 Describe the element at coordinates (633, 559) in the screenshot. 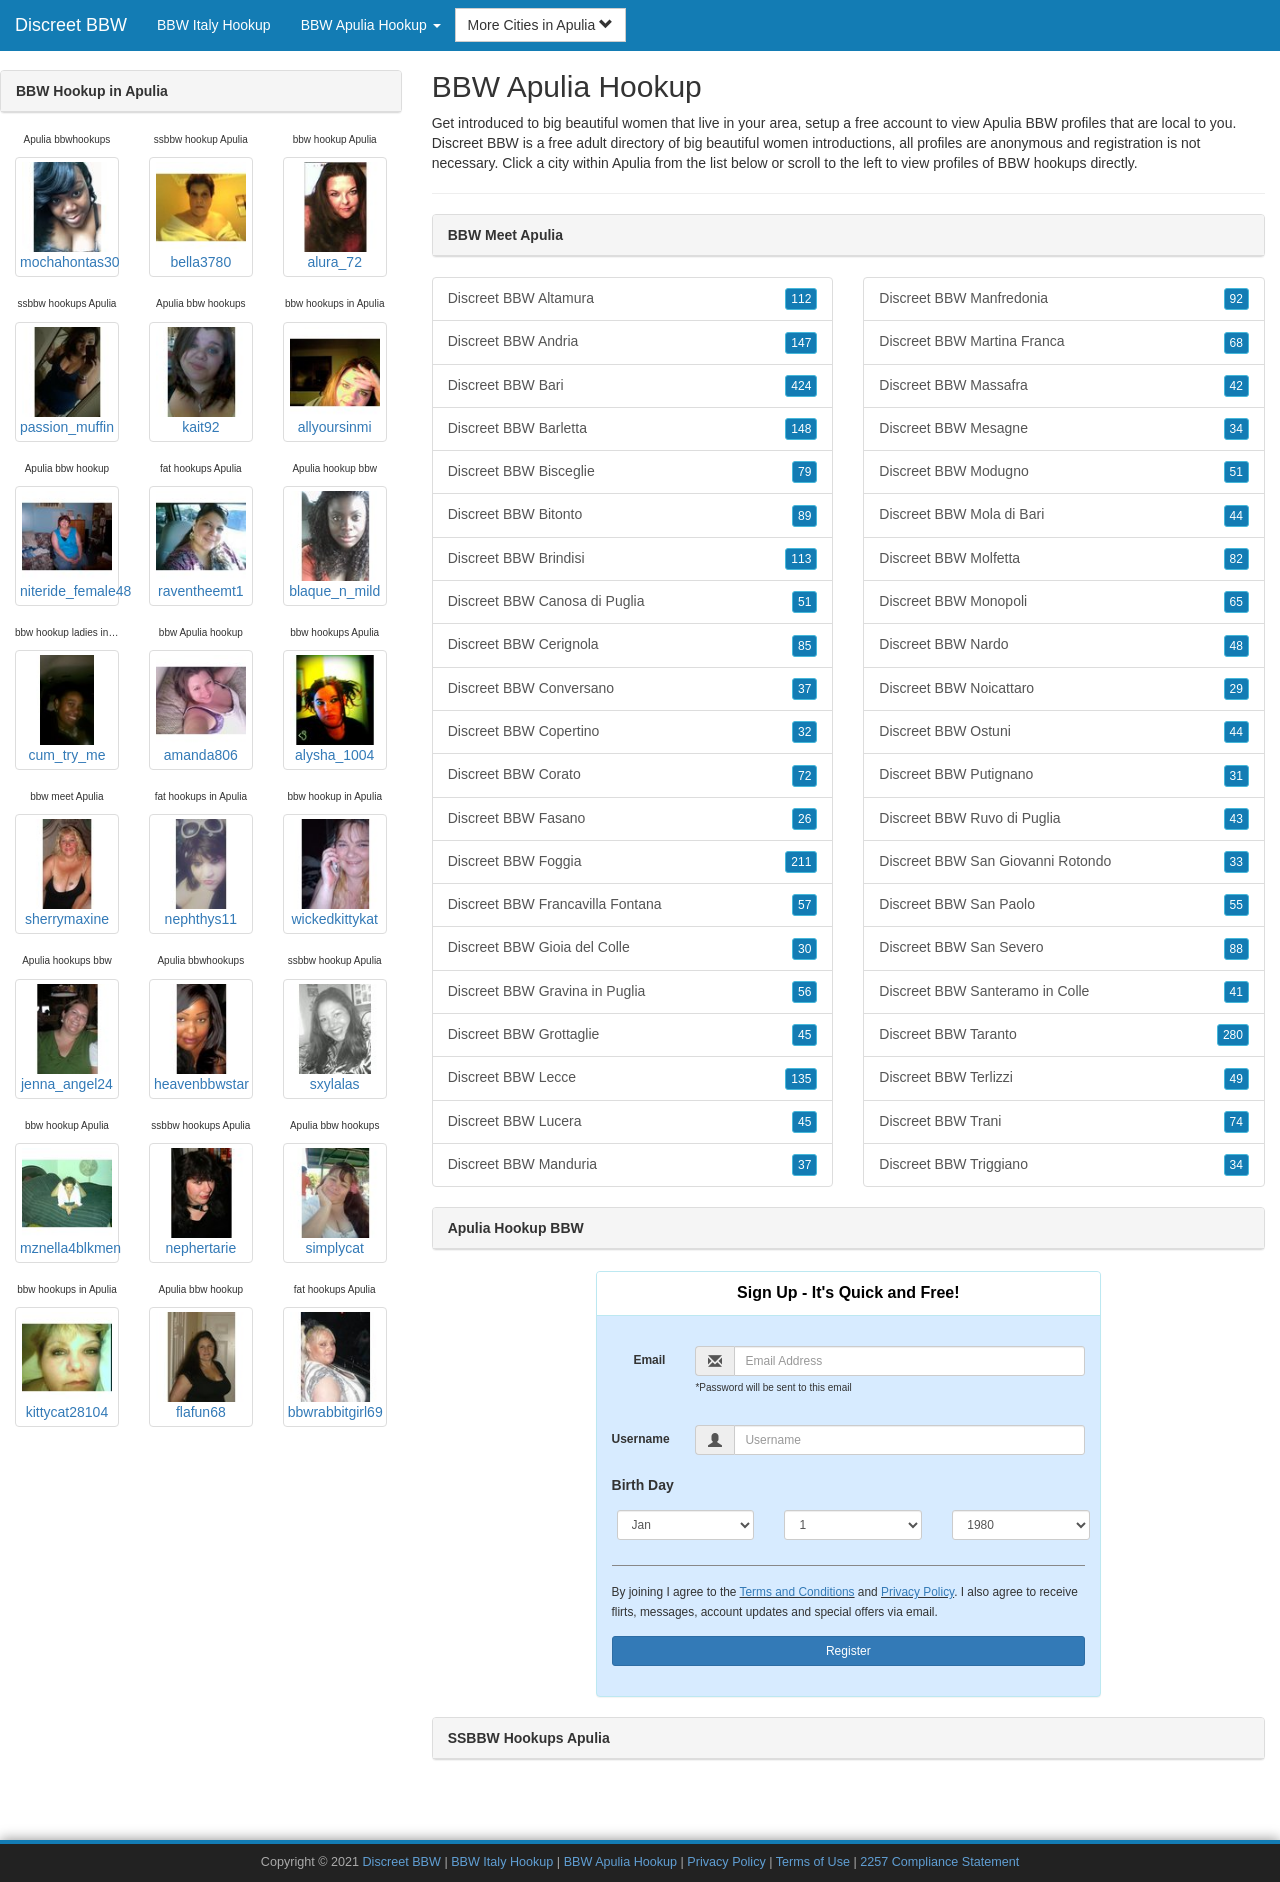

I see `Discreet BBW Brindisi` at that location.